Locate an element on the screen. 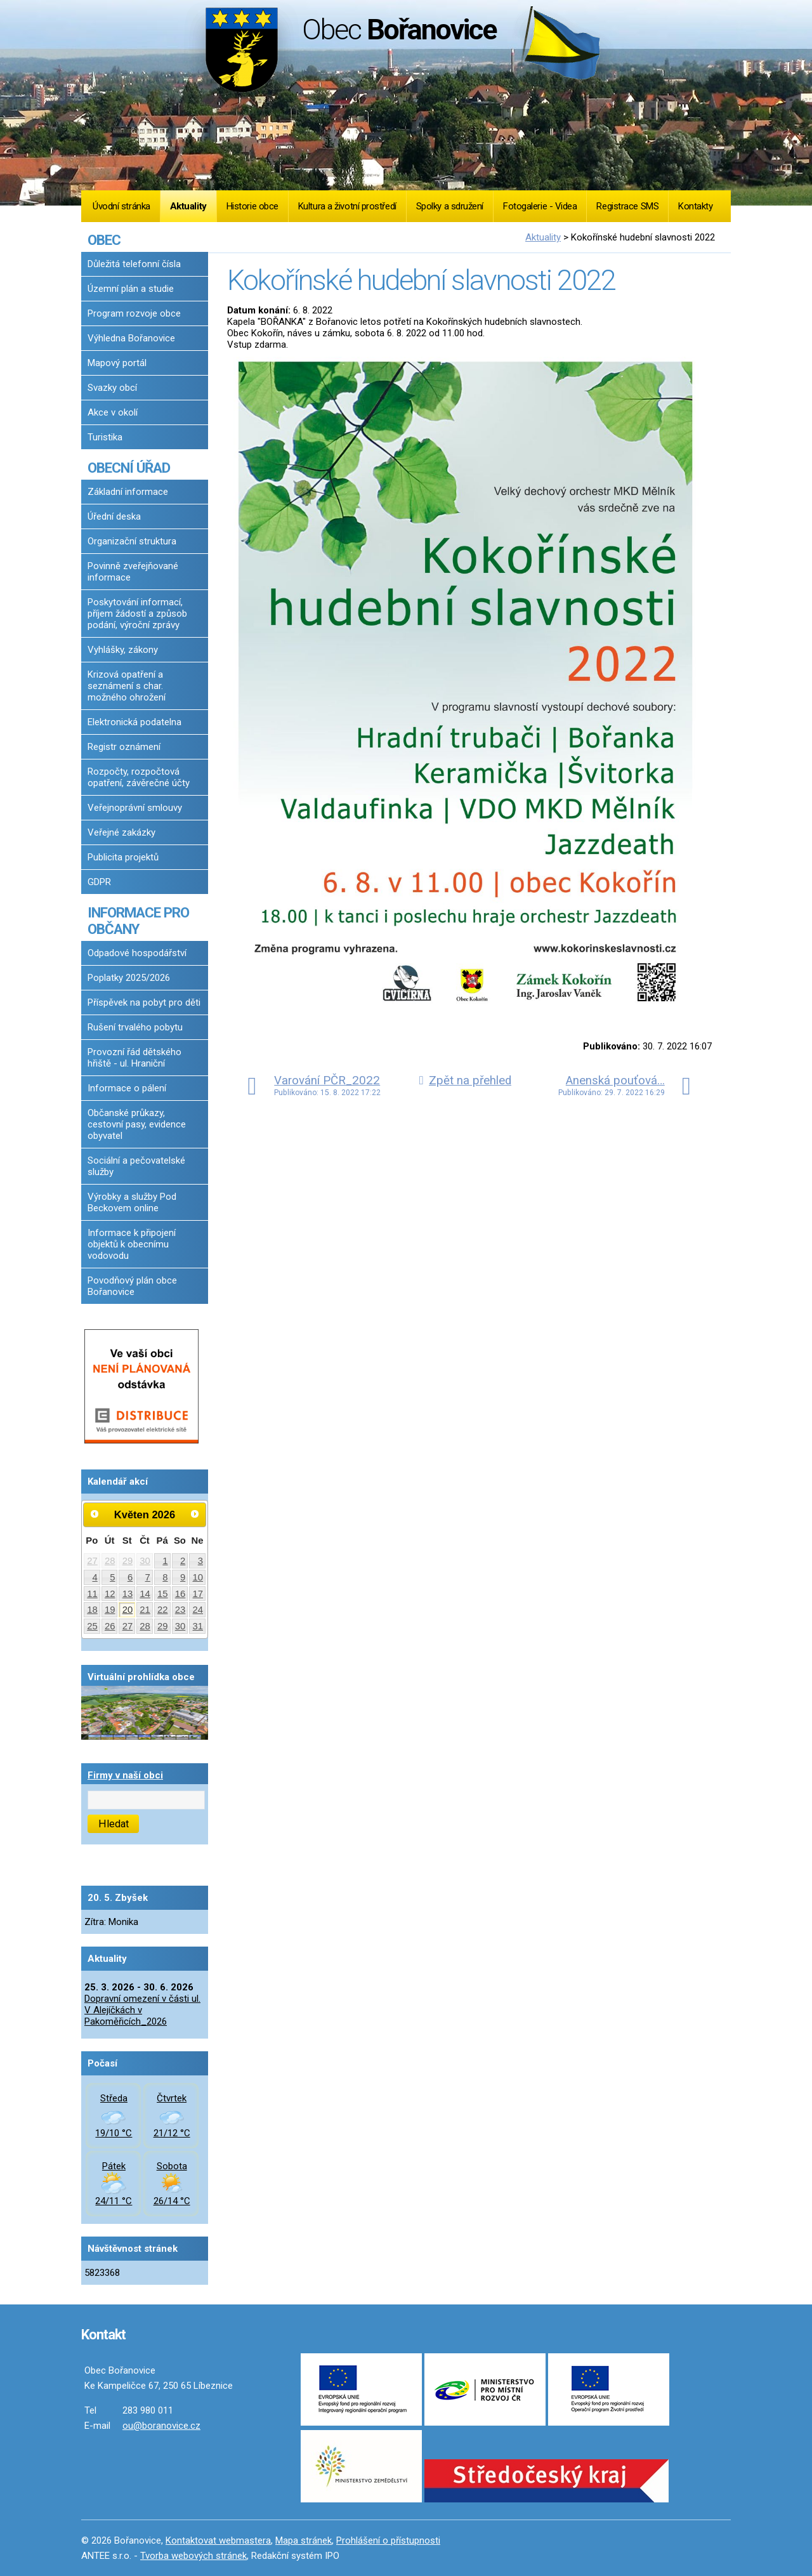  Úřední deska is located at coordinates (114, 516).